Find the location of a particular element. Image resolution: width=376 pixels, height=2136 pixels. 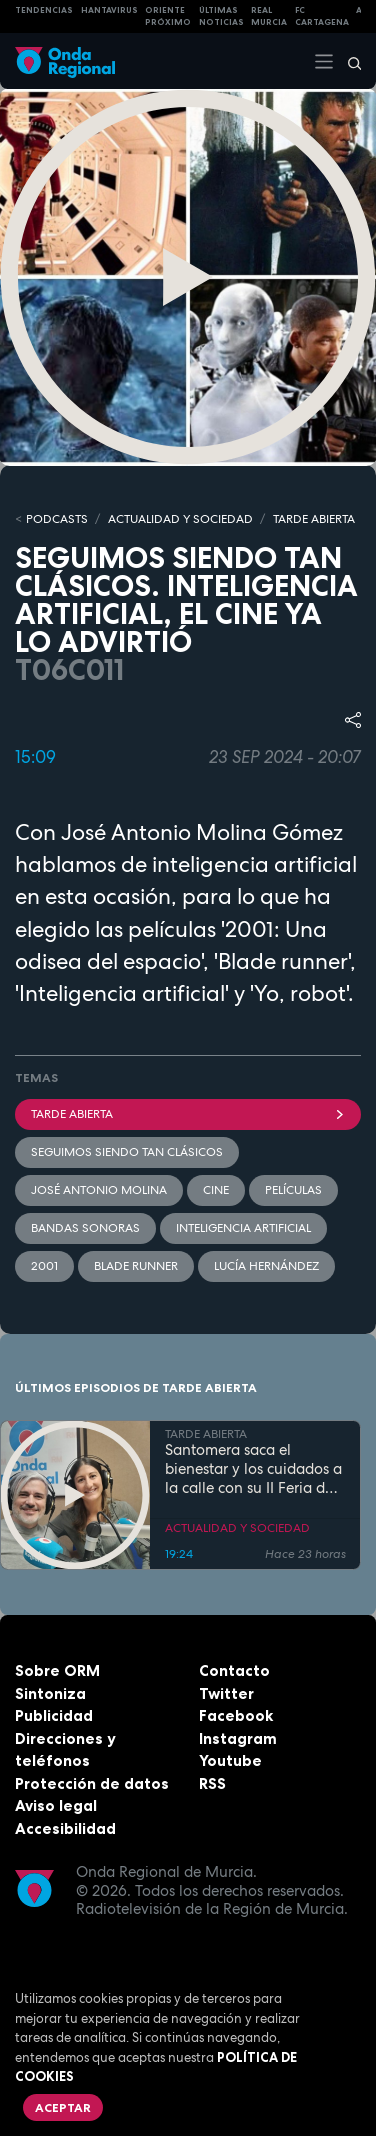

Santomera saca el bienestar y los cuidados a la calle con su II Feria de la Salud is located at coordinates (253, 1469).